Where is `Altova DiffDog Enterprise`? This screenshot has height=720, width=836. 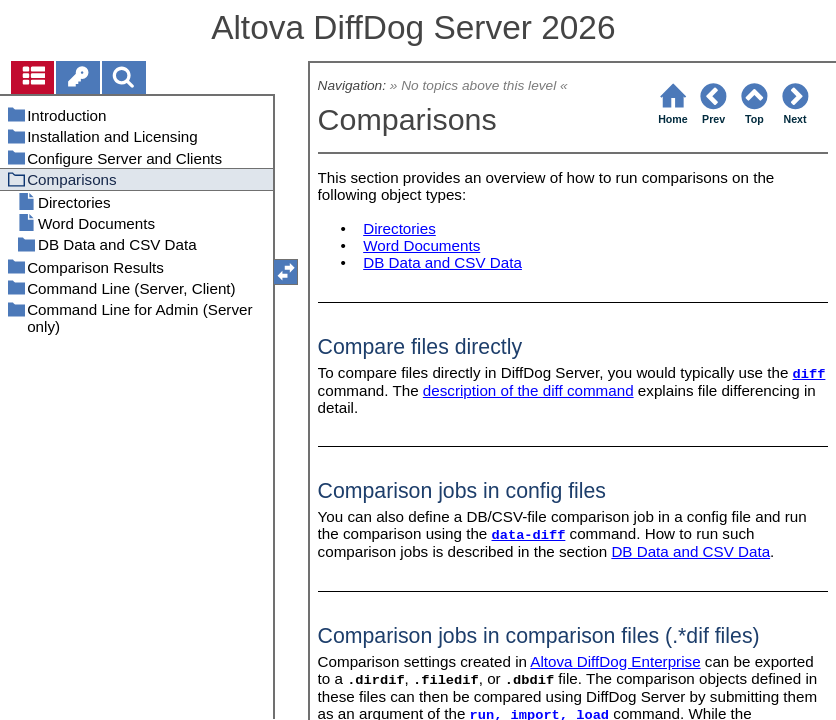 Altova DiffDog Enterprise is located at coordinates (615, 661).